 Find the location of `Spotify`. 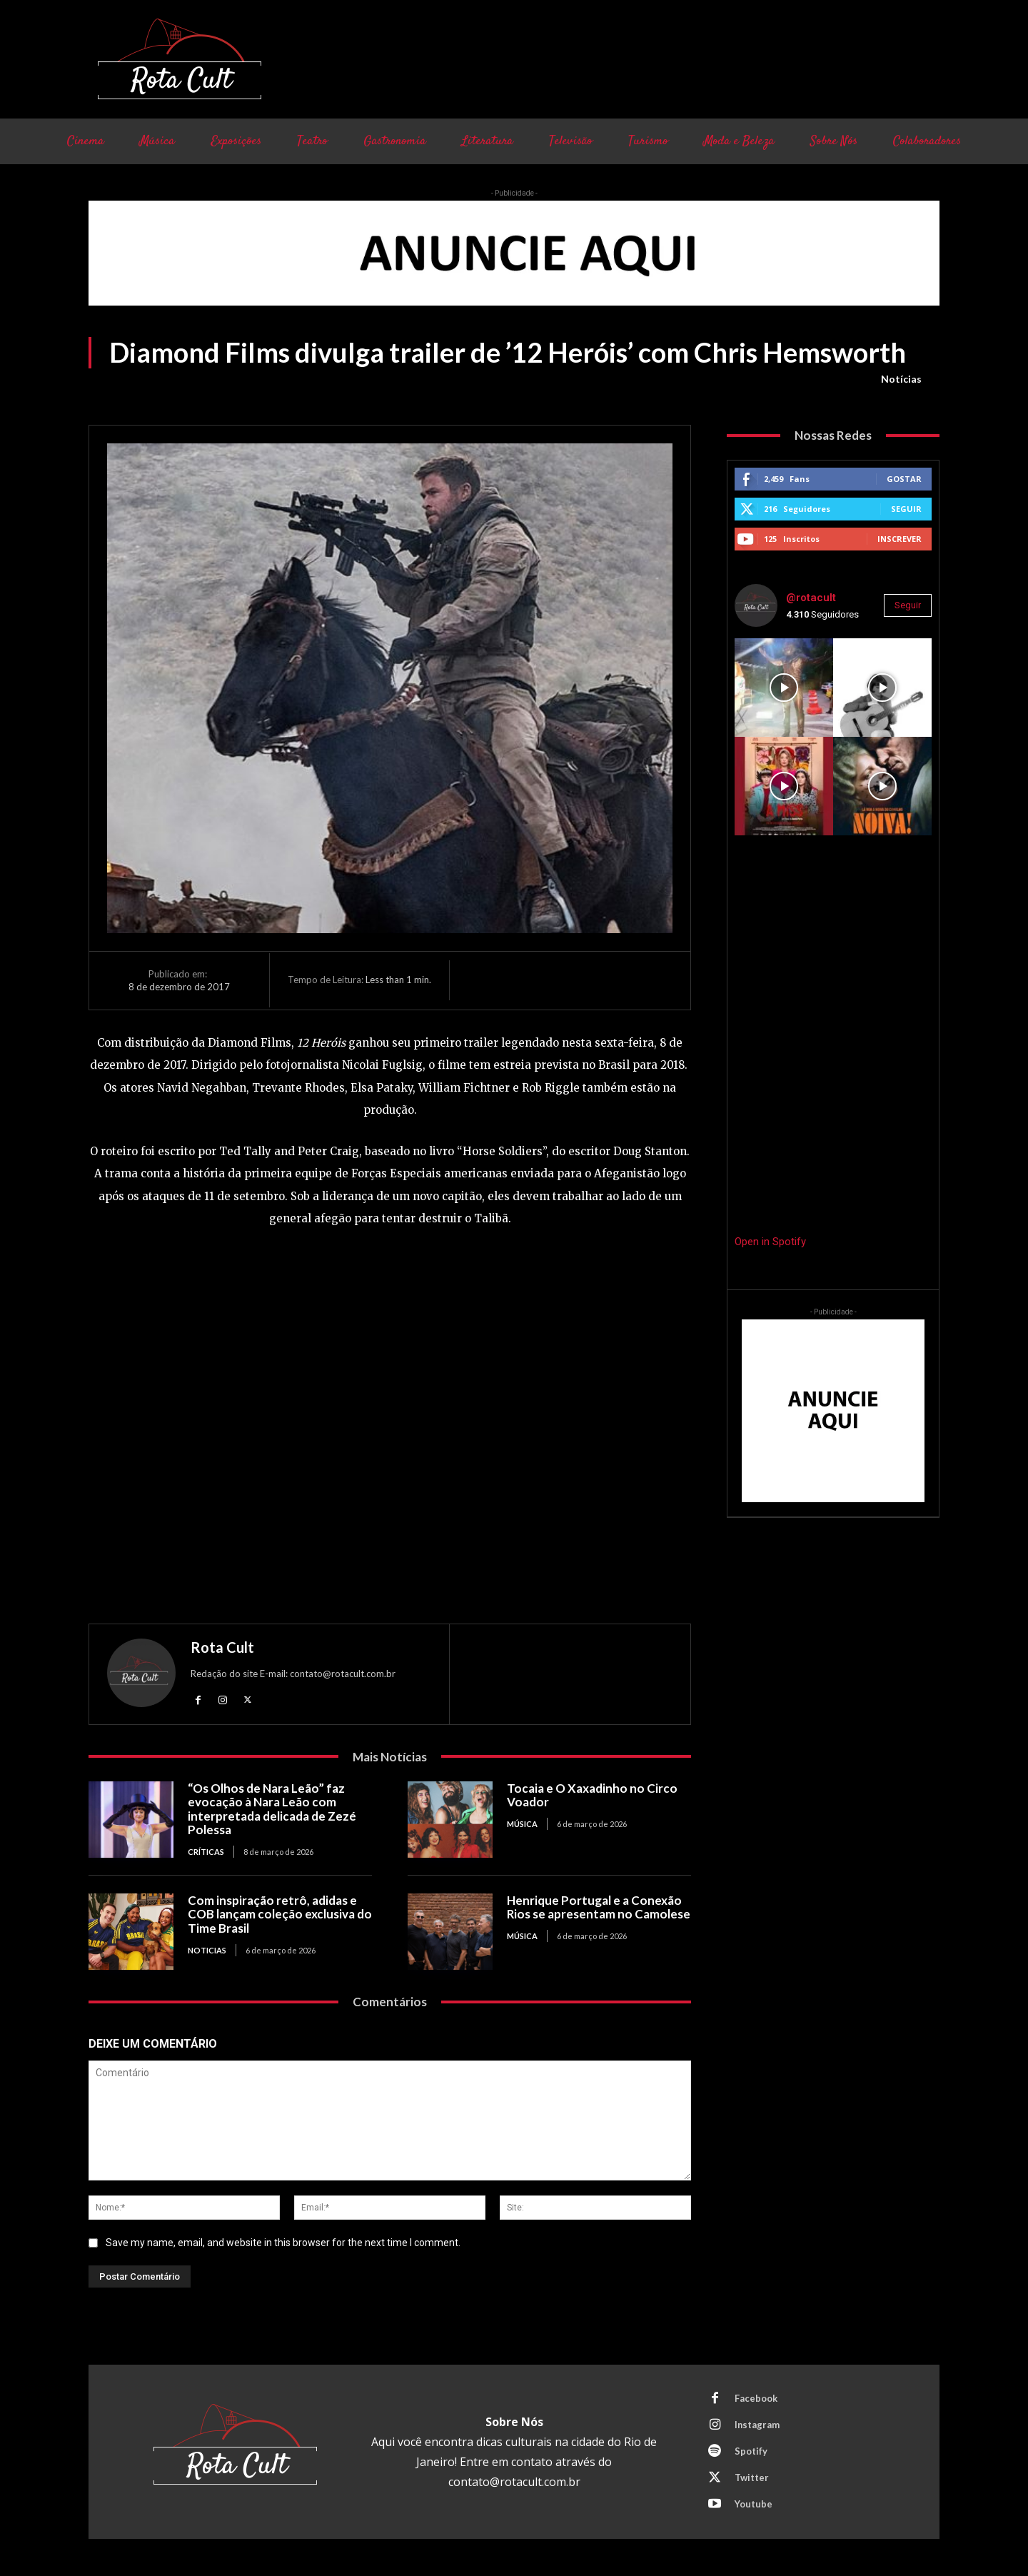

Spotify is located at coordinates (751, 2451).